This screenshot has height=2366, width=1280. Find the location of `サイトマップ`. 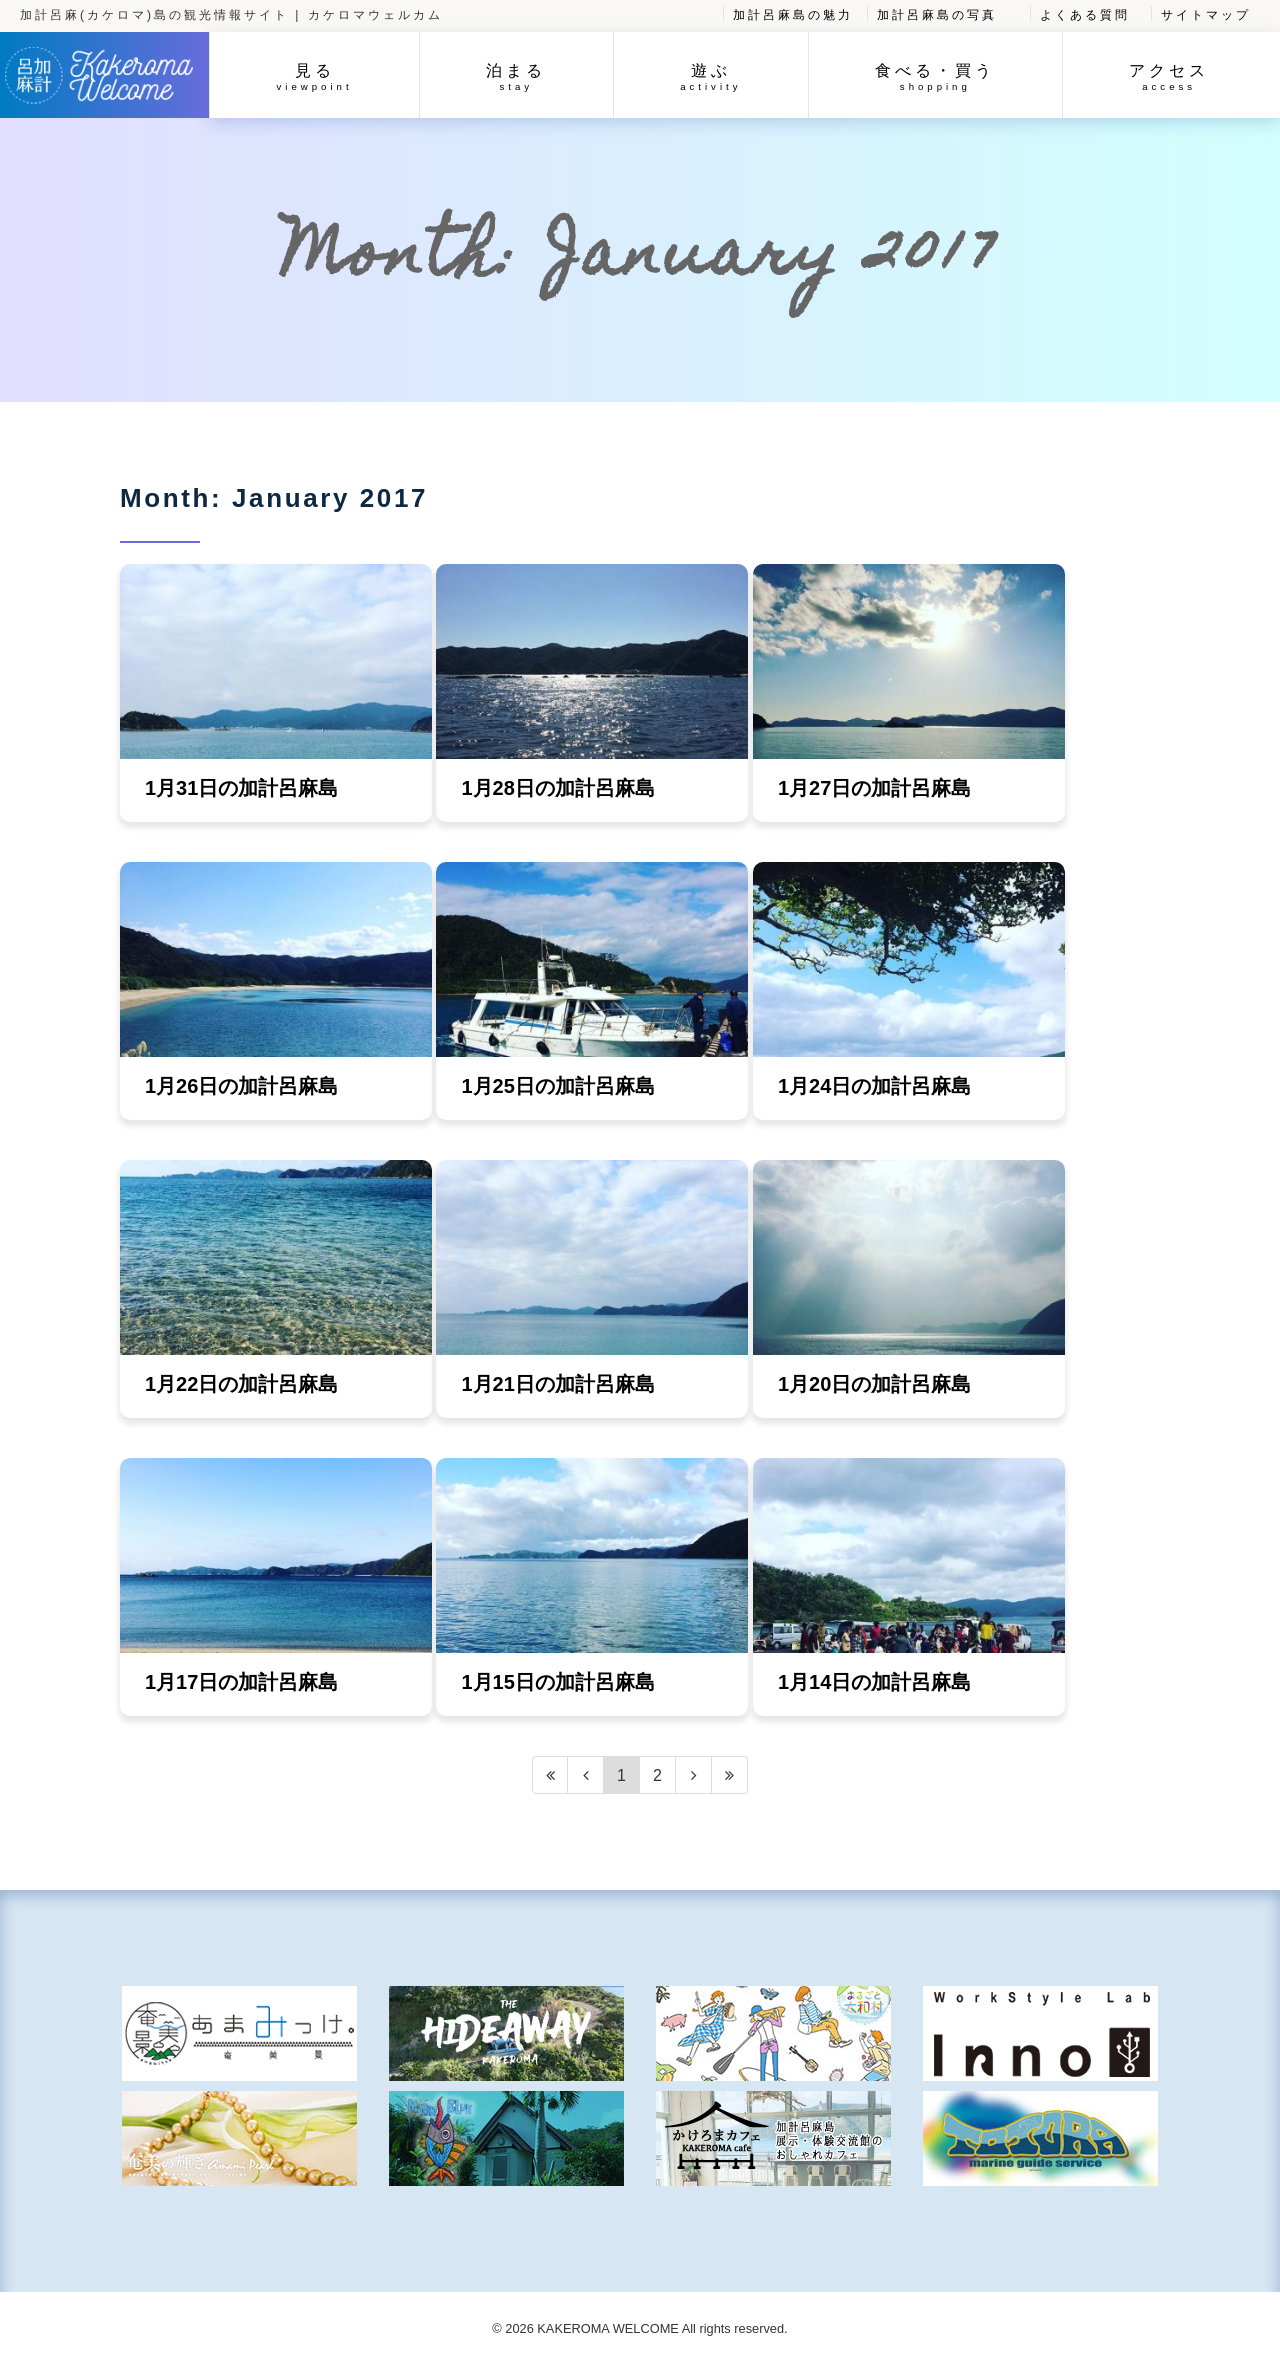

サイトマップ is located at coordinates (1206, 15).